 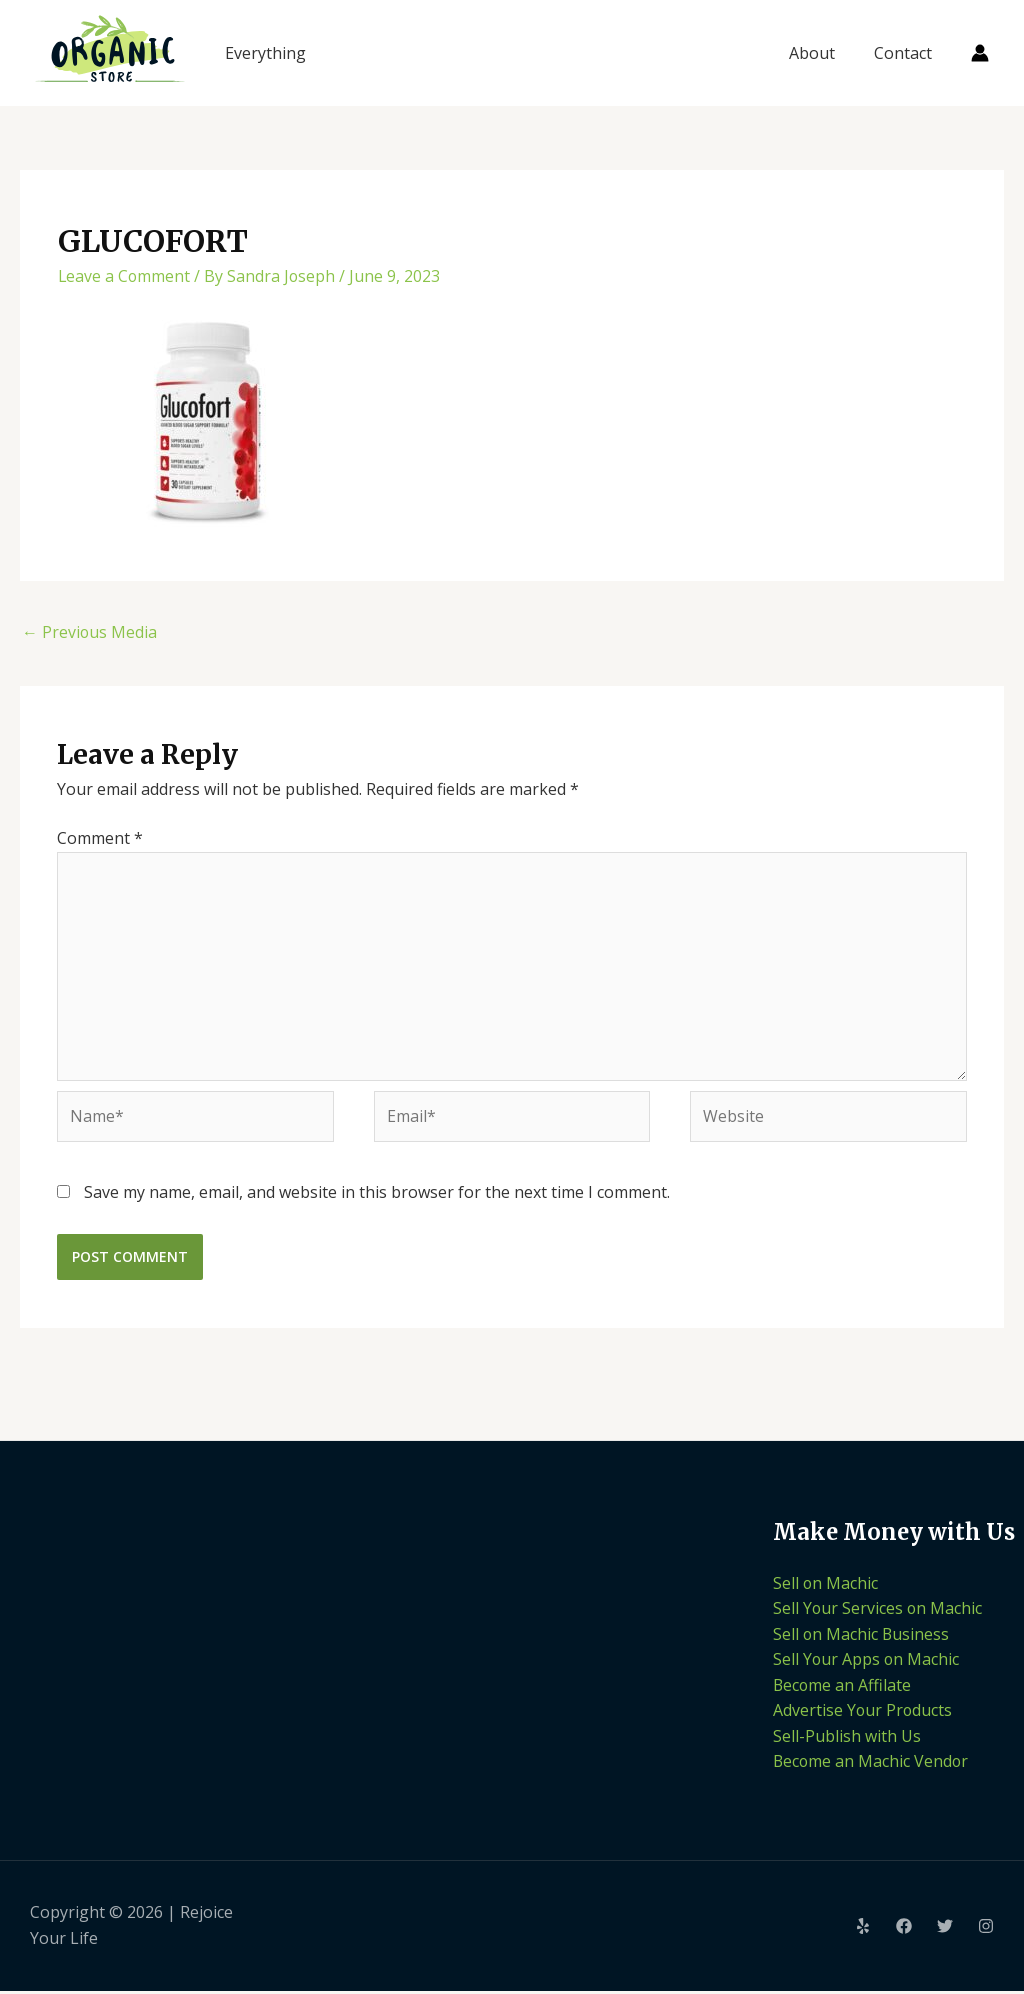 What do you see at coordinates (863, 1713) in the screenshot?
I see `Advertise Your Products` at bounding box center [863, 1713].